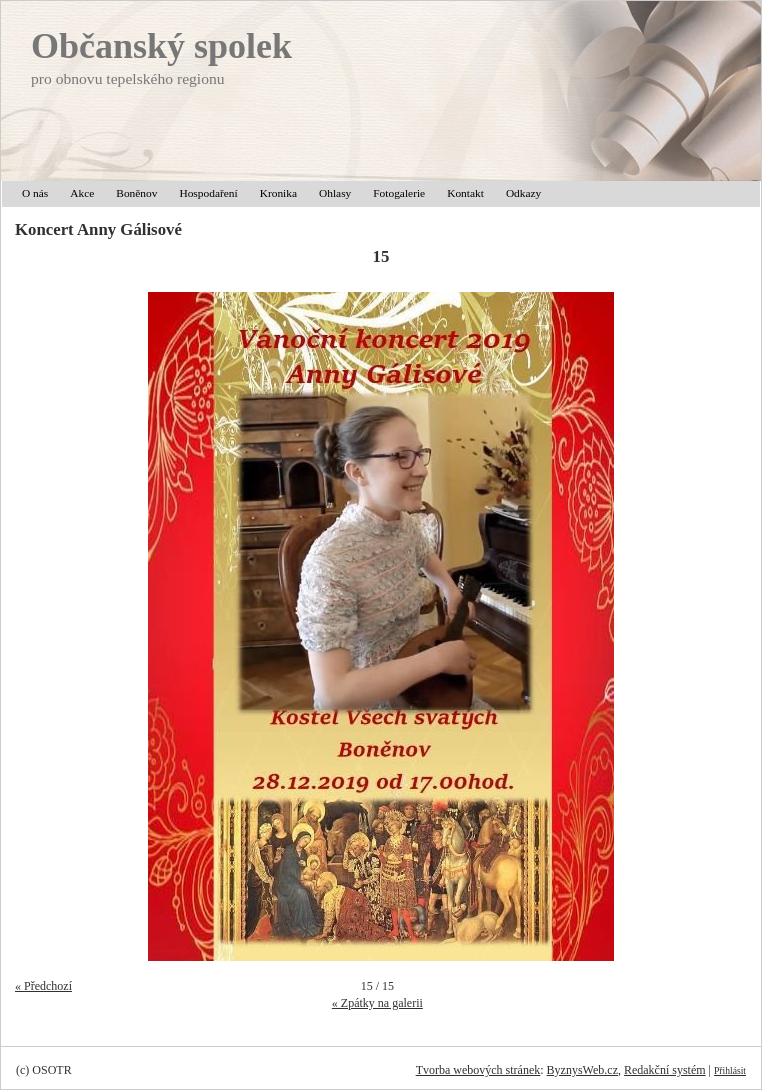 This screenshot has height=1090, width=762. I want to click on Přihlásit, so click(730, 1070).